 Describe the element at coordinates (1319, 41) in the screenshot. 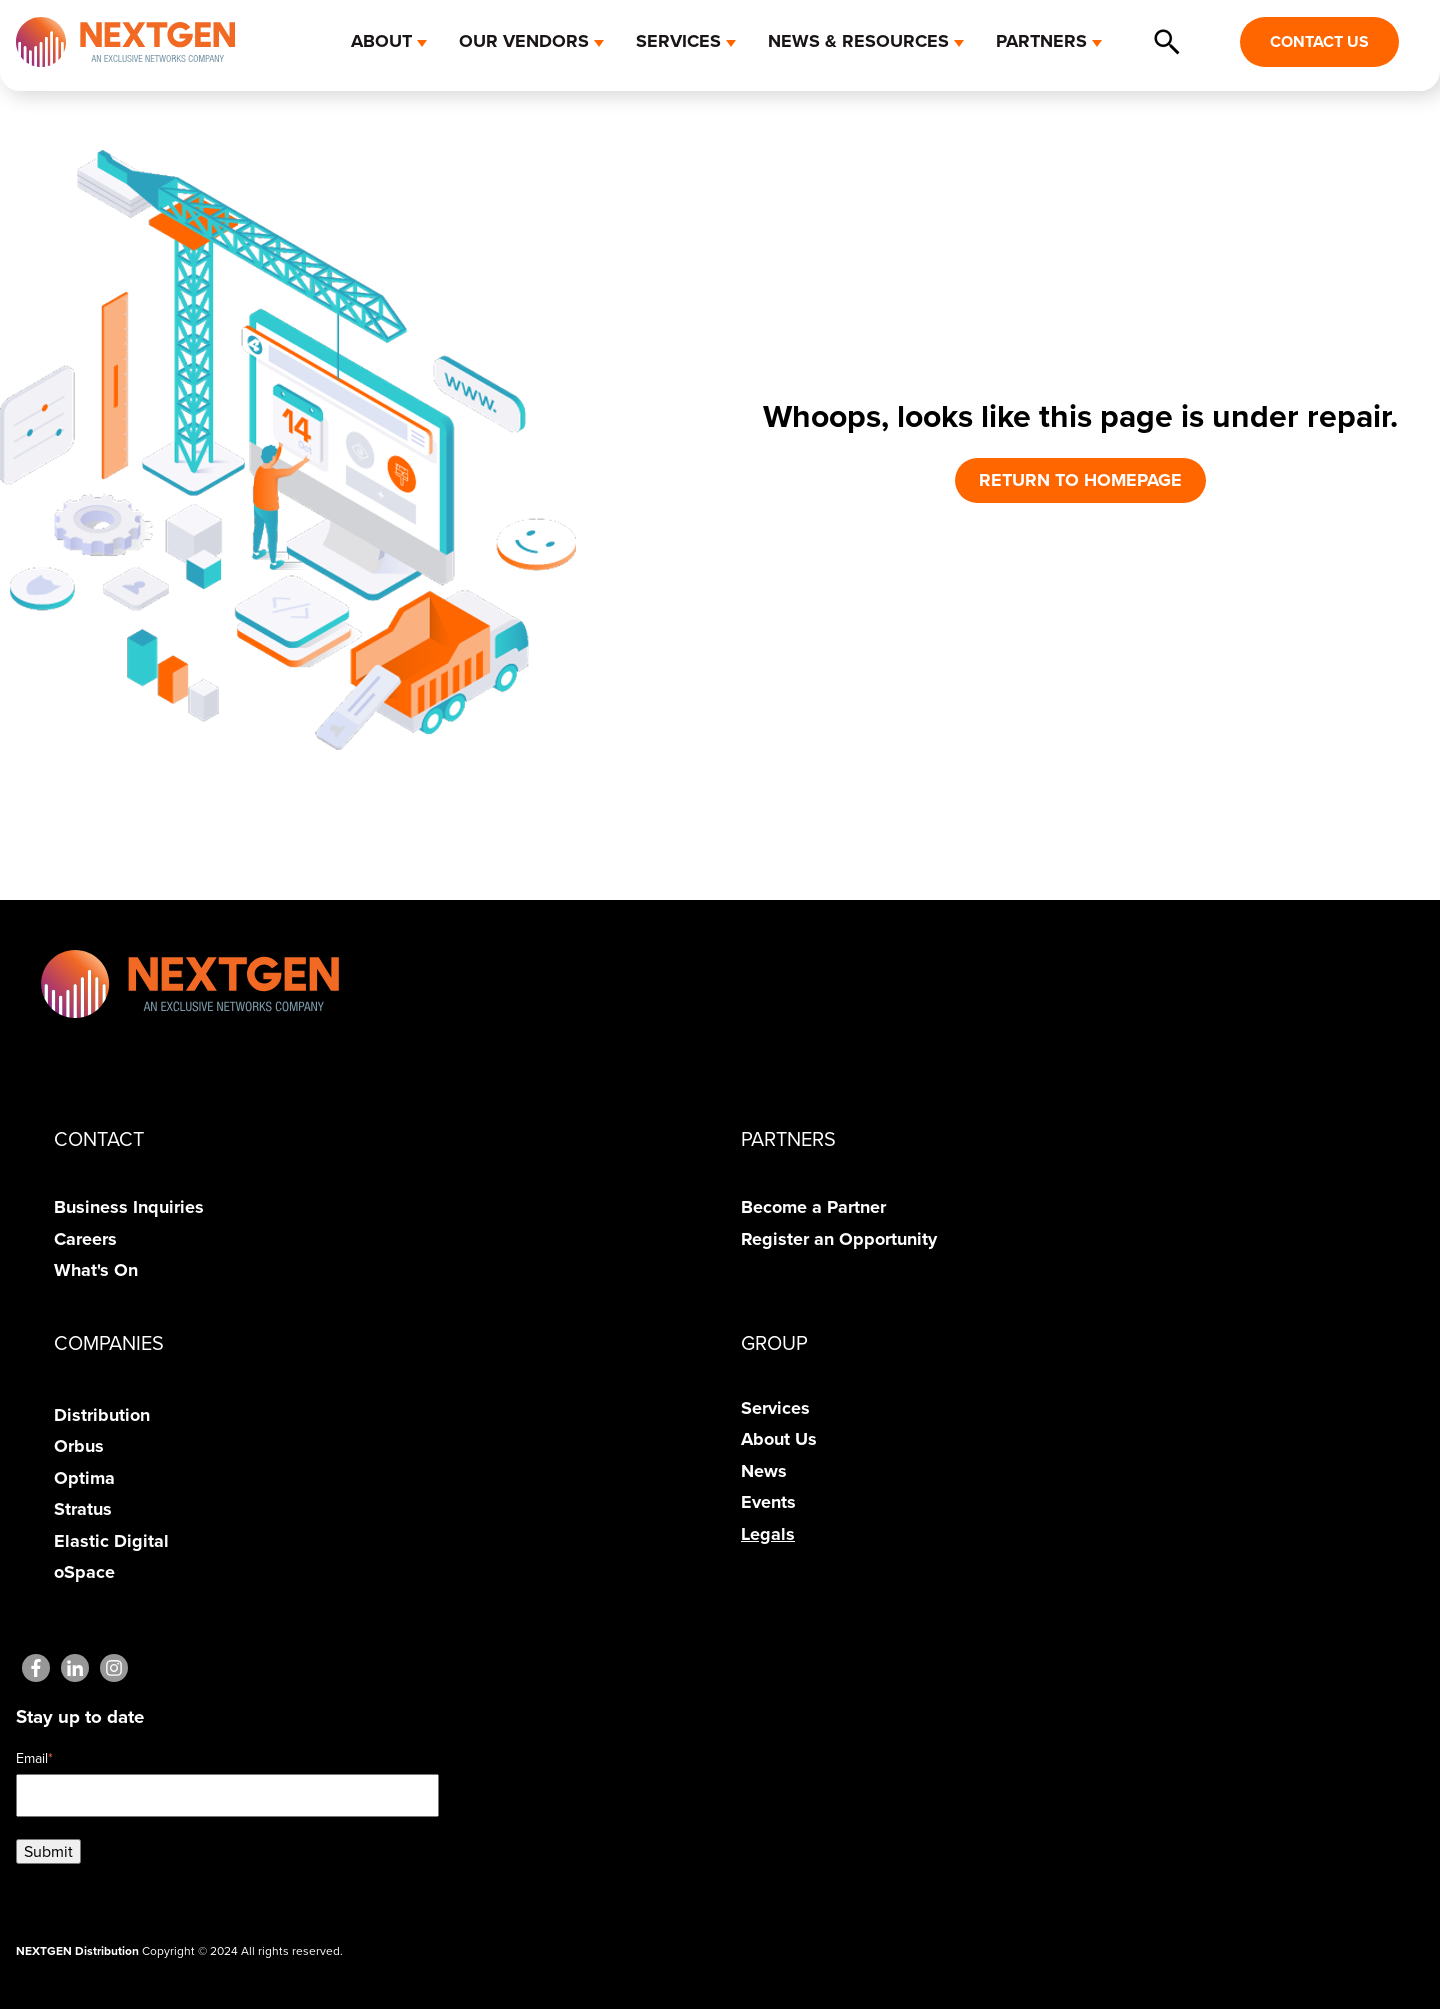

I see `CONTACT US` at that location.